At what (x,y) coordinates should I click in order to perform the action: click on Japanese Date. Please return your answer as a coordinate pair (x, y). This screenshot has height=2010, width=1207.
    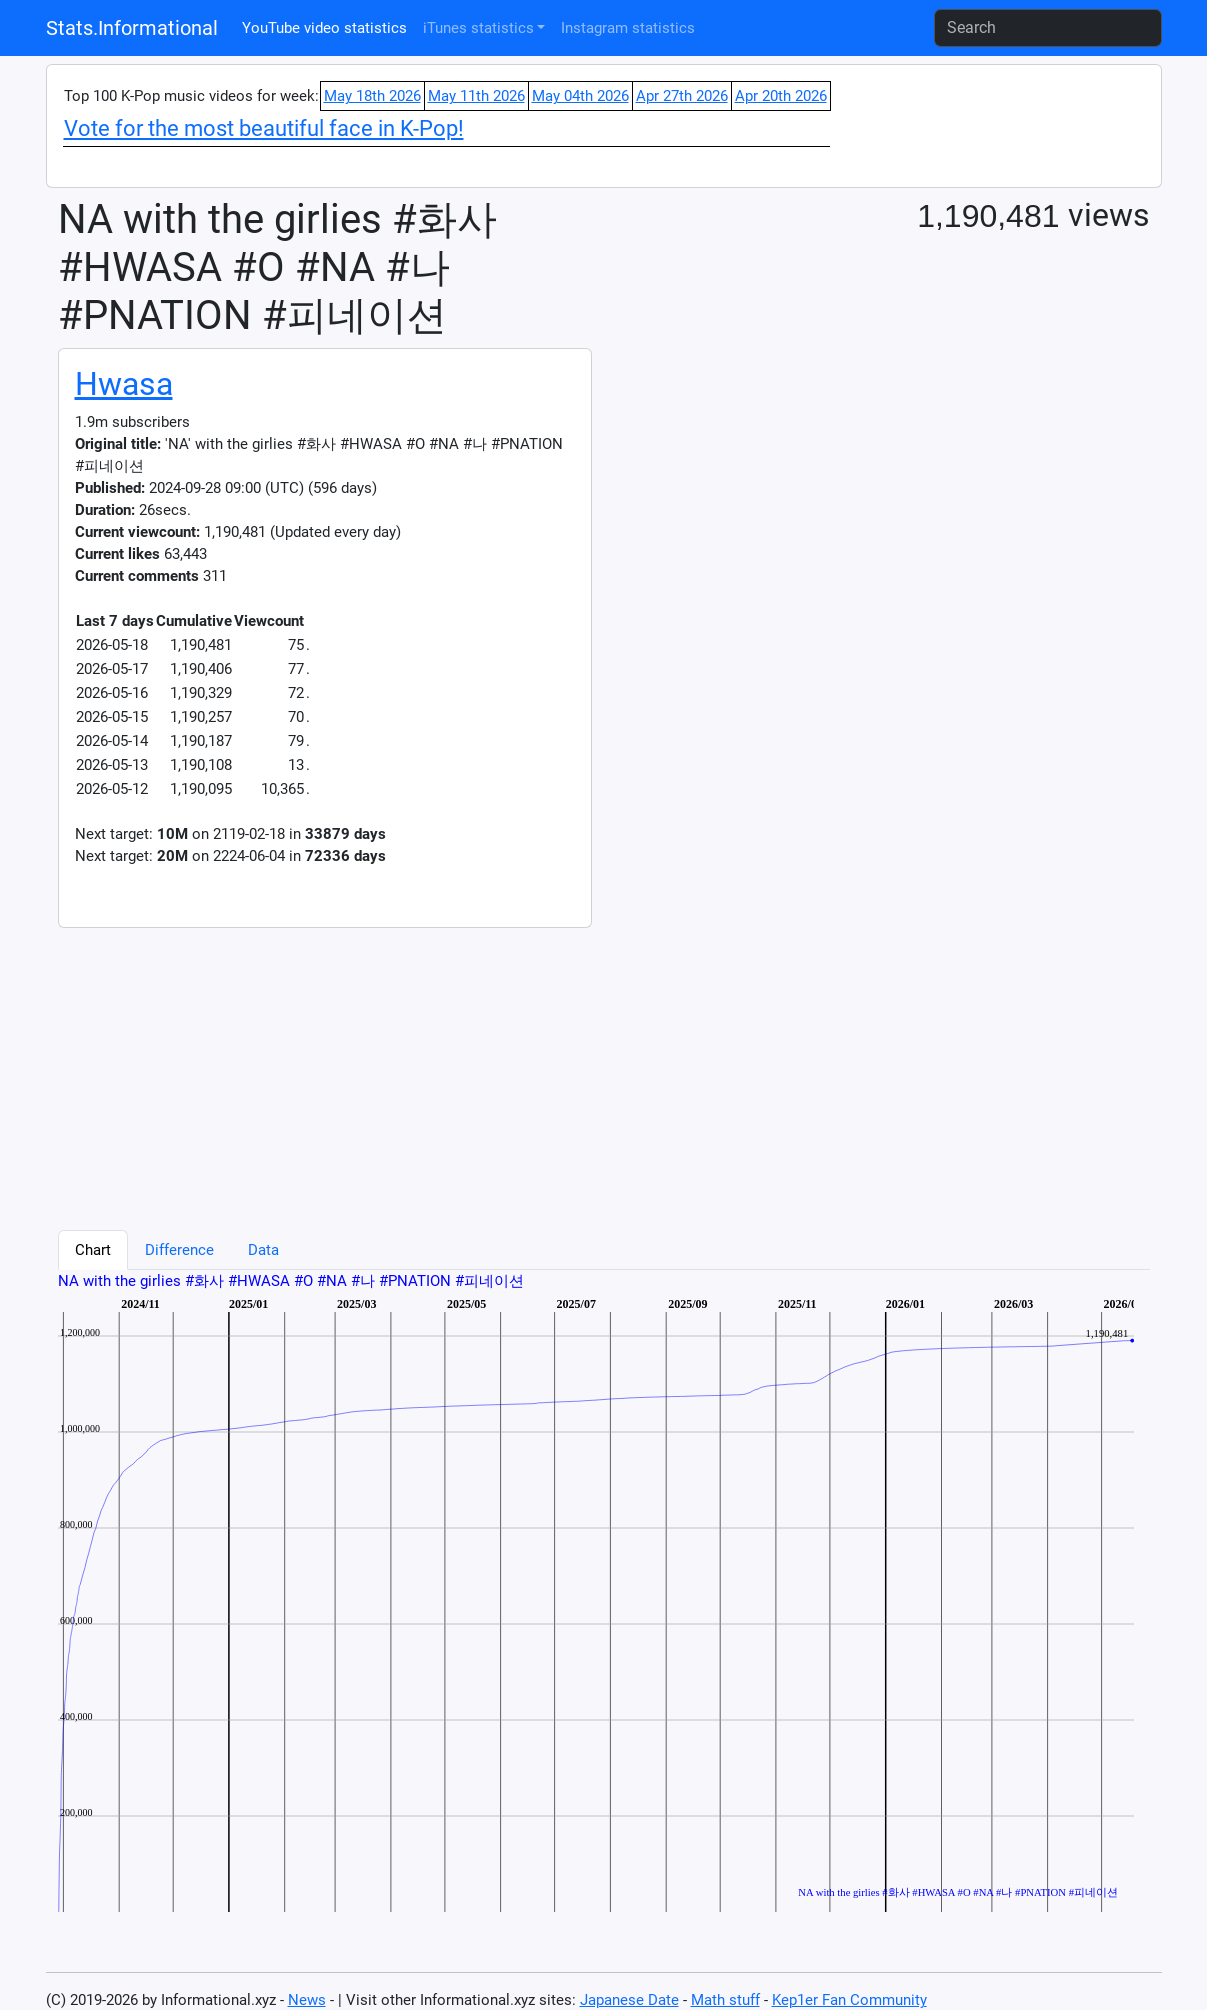
    Looking at the image, I should click on (629, 2000).